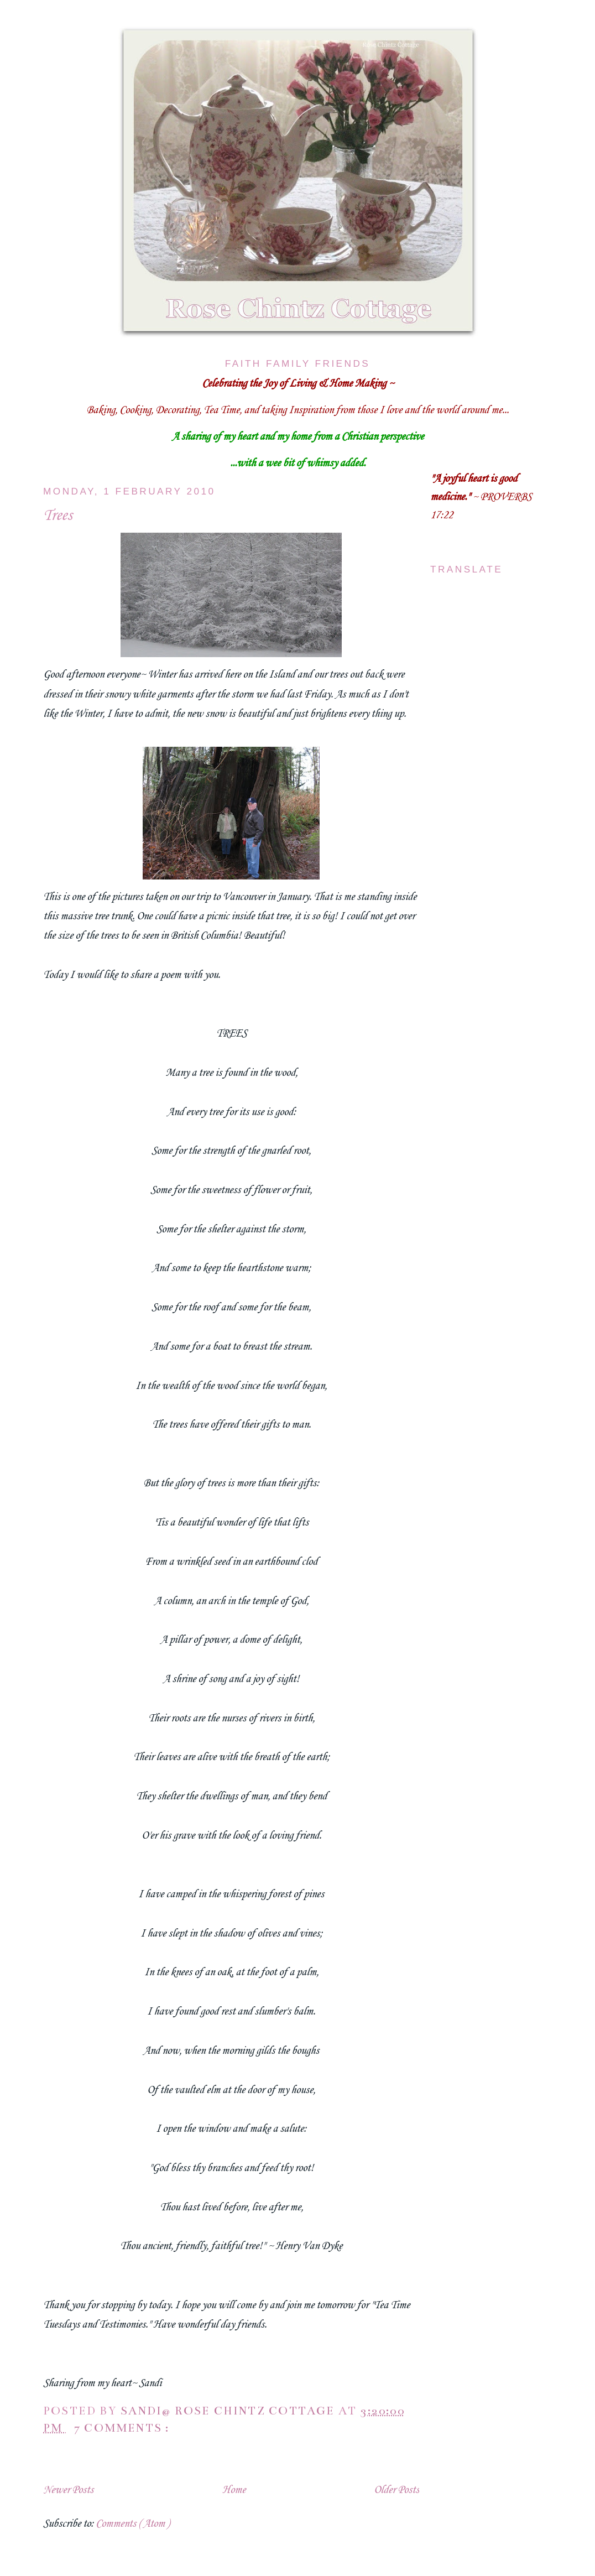 Image resolution: width=595 pixels, height=2576 pixels. I want to click on Comments ( Atom ), so click(132, 2524).